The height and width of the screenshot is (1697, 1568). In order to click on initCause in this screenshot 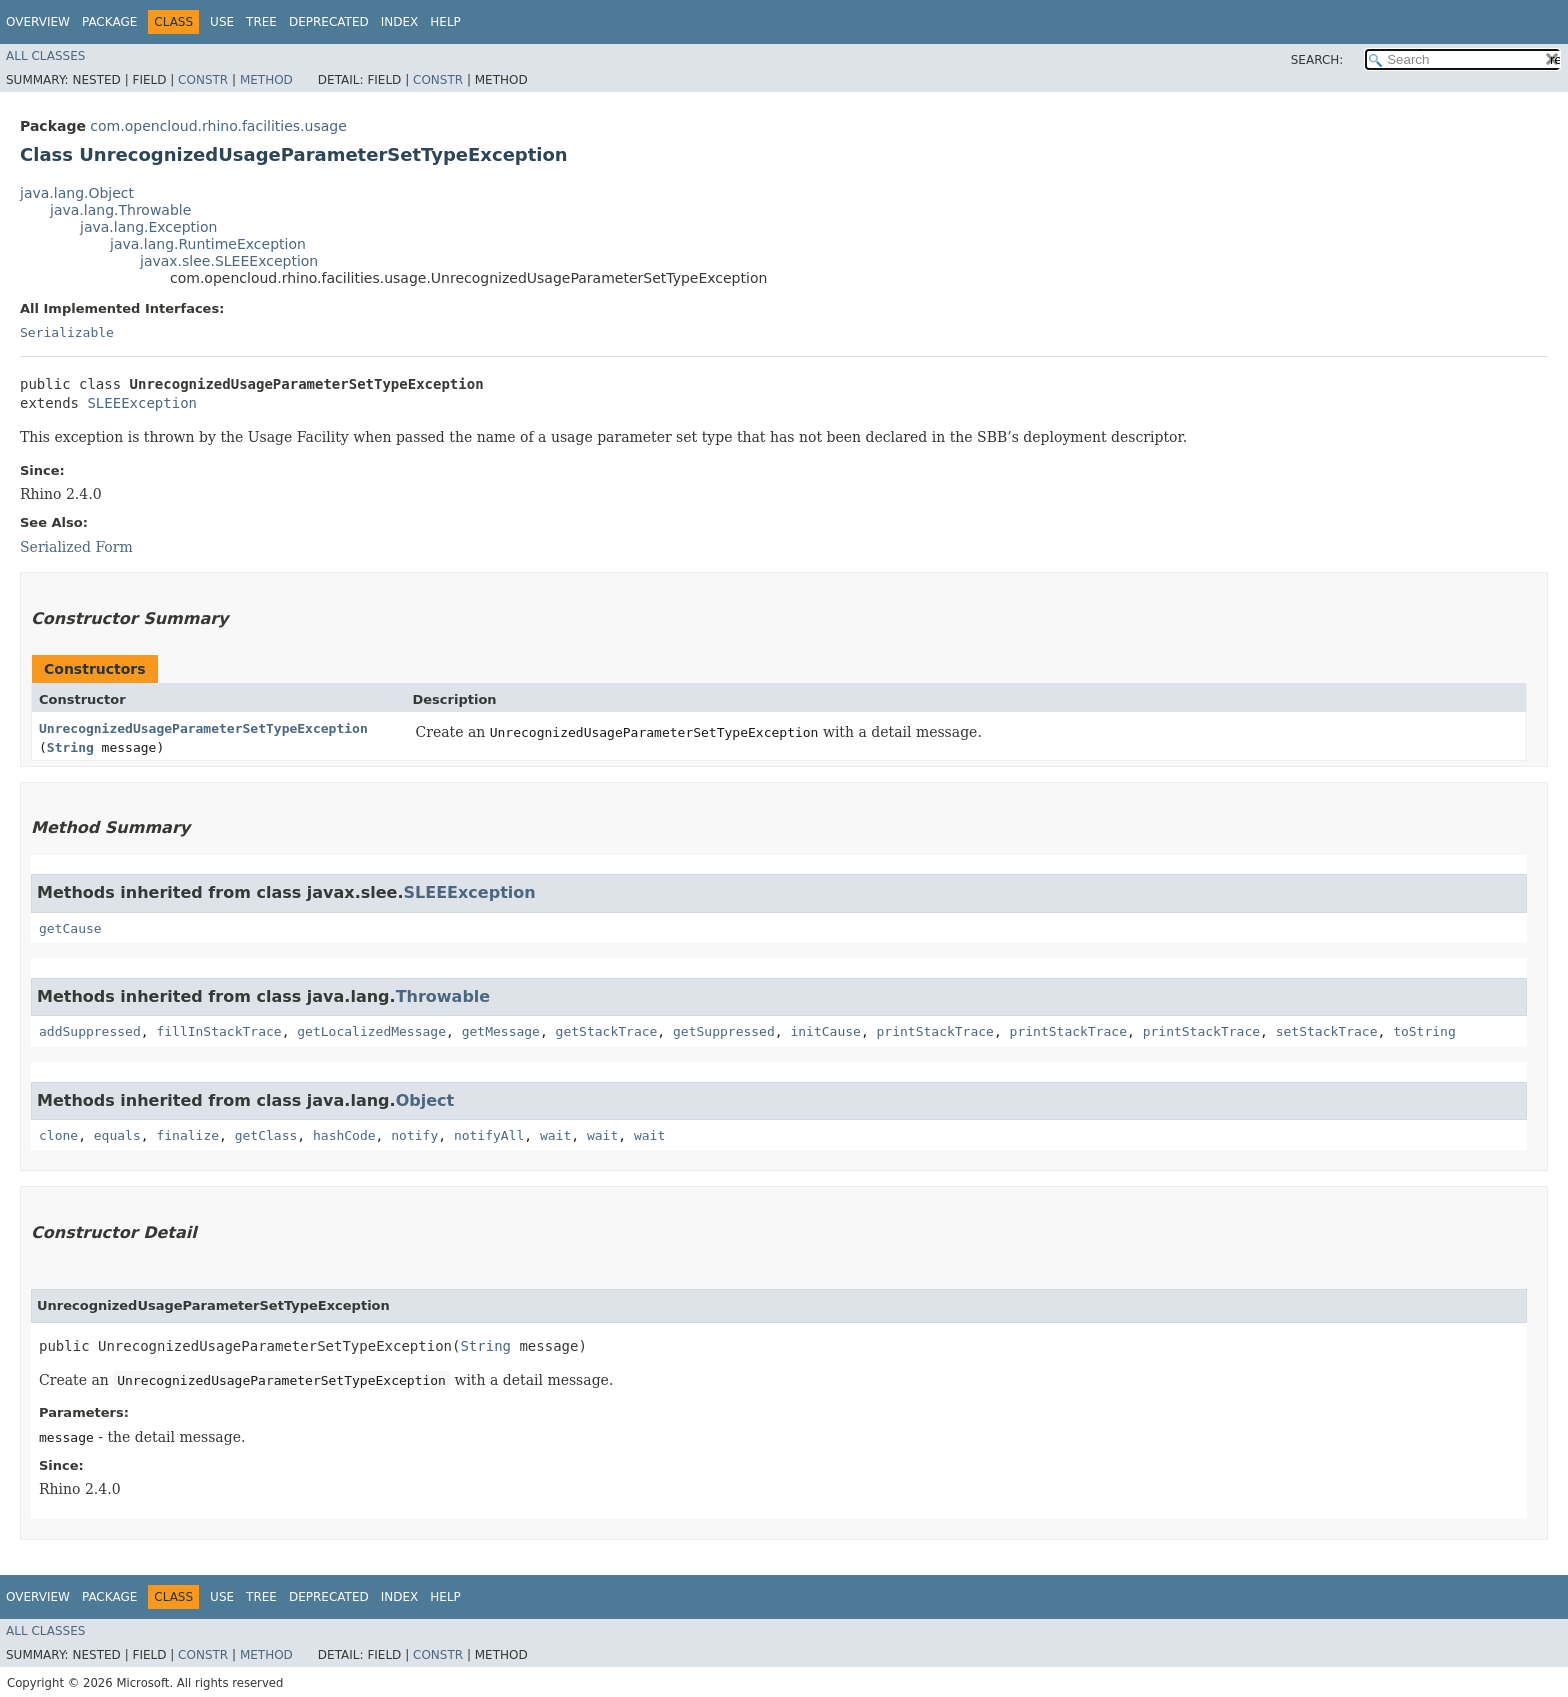, I will do `click(825, 1031)`.